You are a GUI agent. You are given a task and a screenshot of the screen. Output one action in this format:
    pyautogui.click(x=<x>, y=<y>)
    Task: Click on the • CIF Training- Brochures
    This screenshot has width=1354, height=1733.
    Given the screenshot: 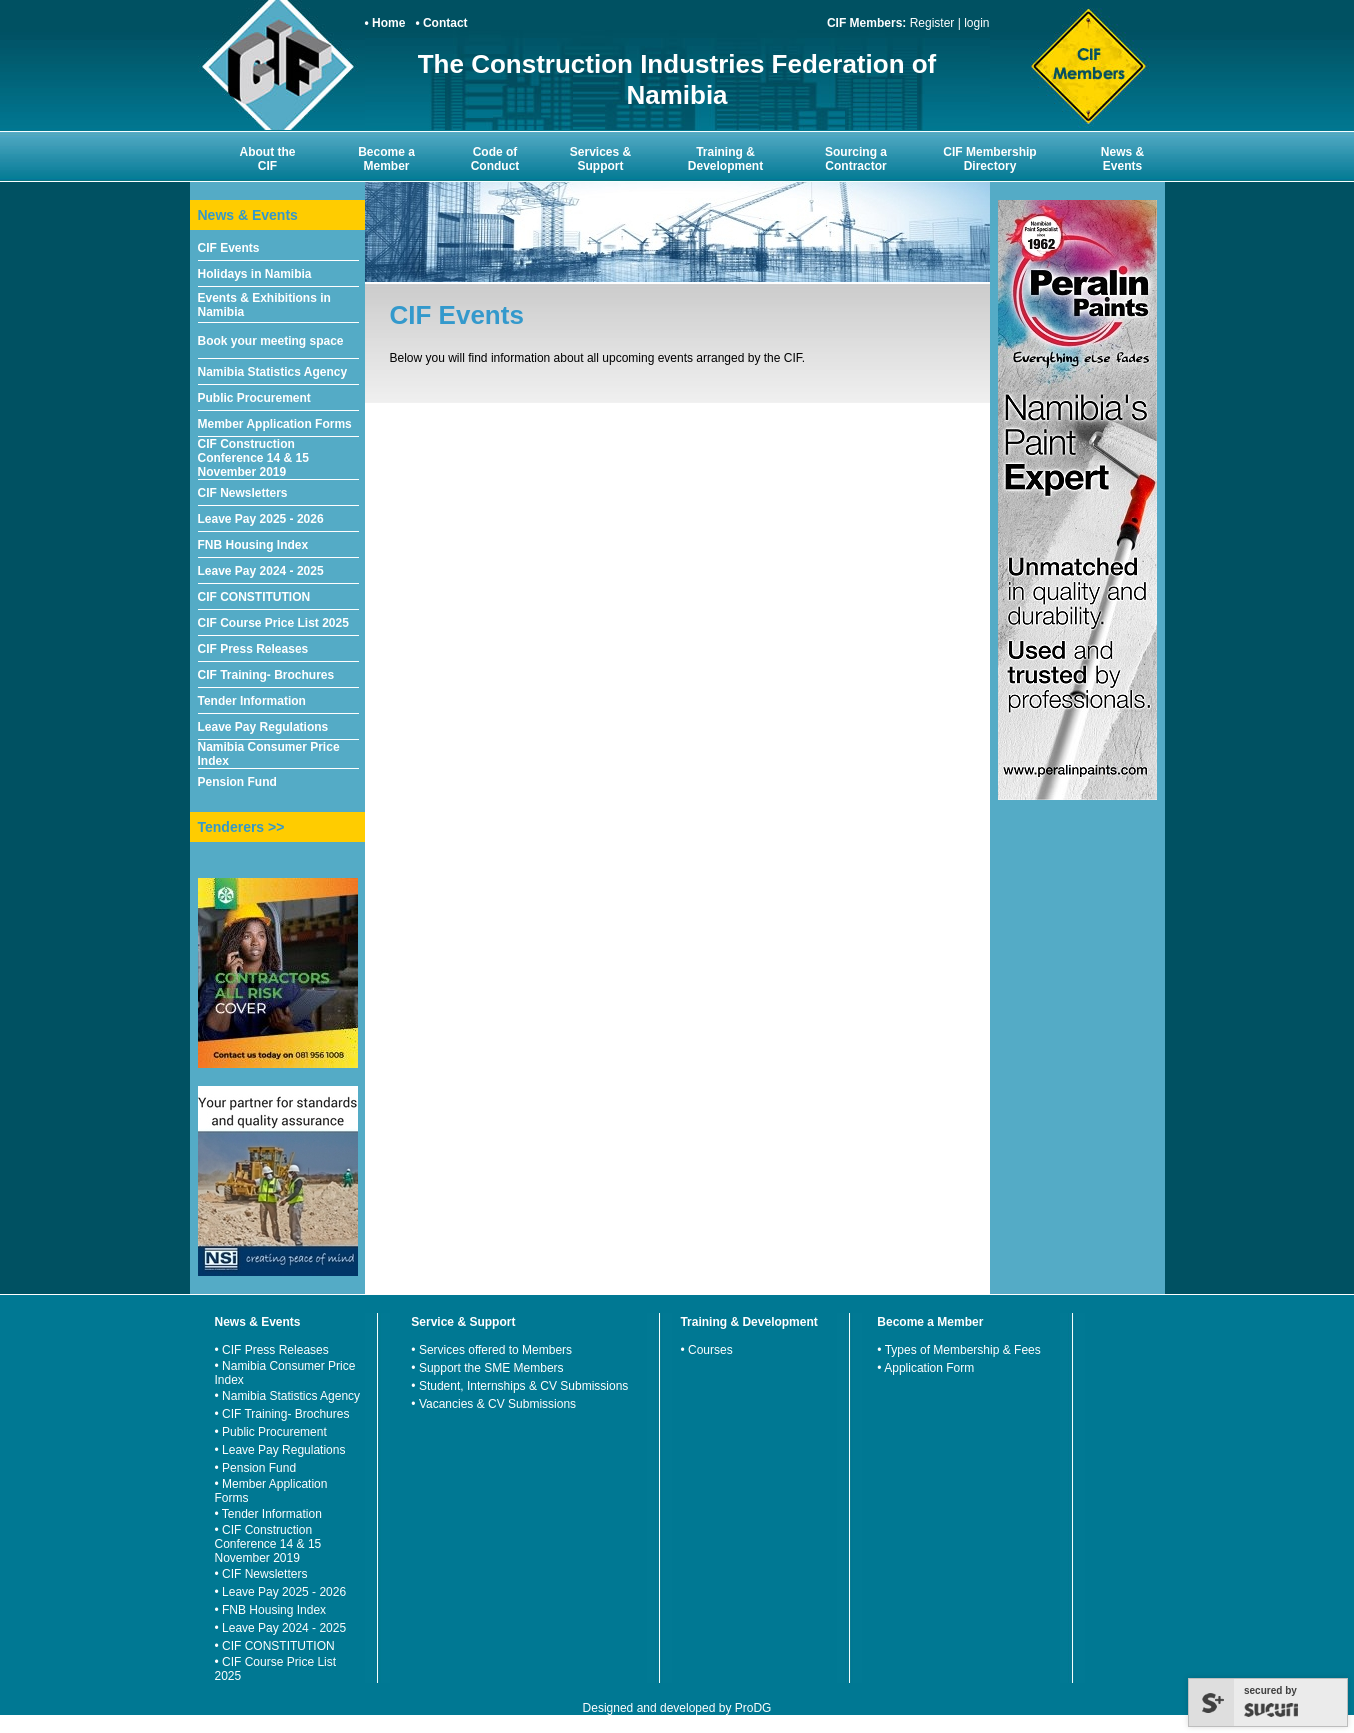 What is the action you would take?
    pyautogui.click(x=282, y=1414)
    